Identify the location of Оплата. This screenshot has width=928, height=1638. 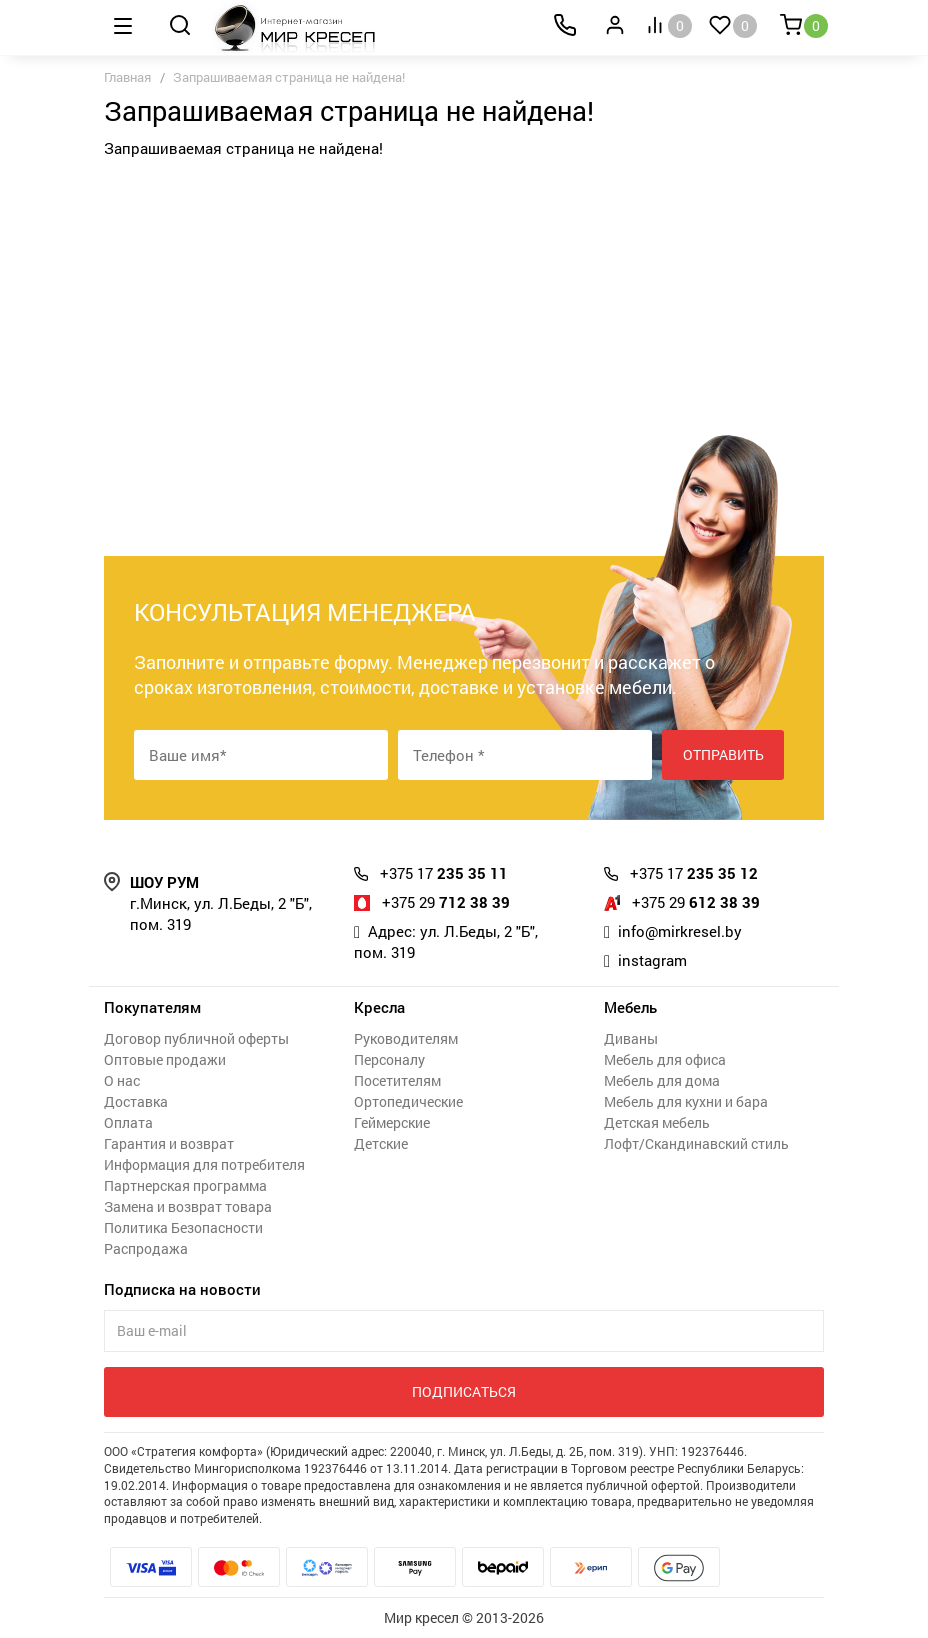
(128, 1122).